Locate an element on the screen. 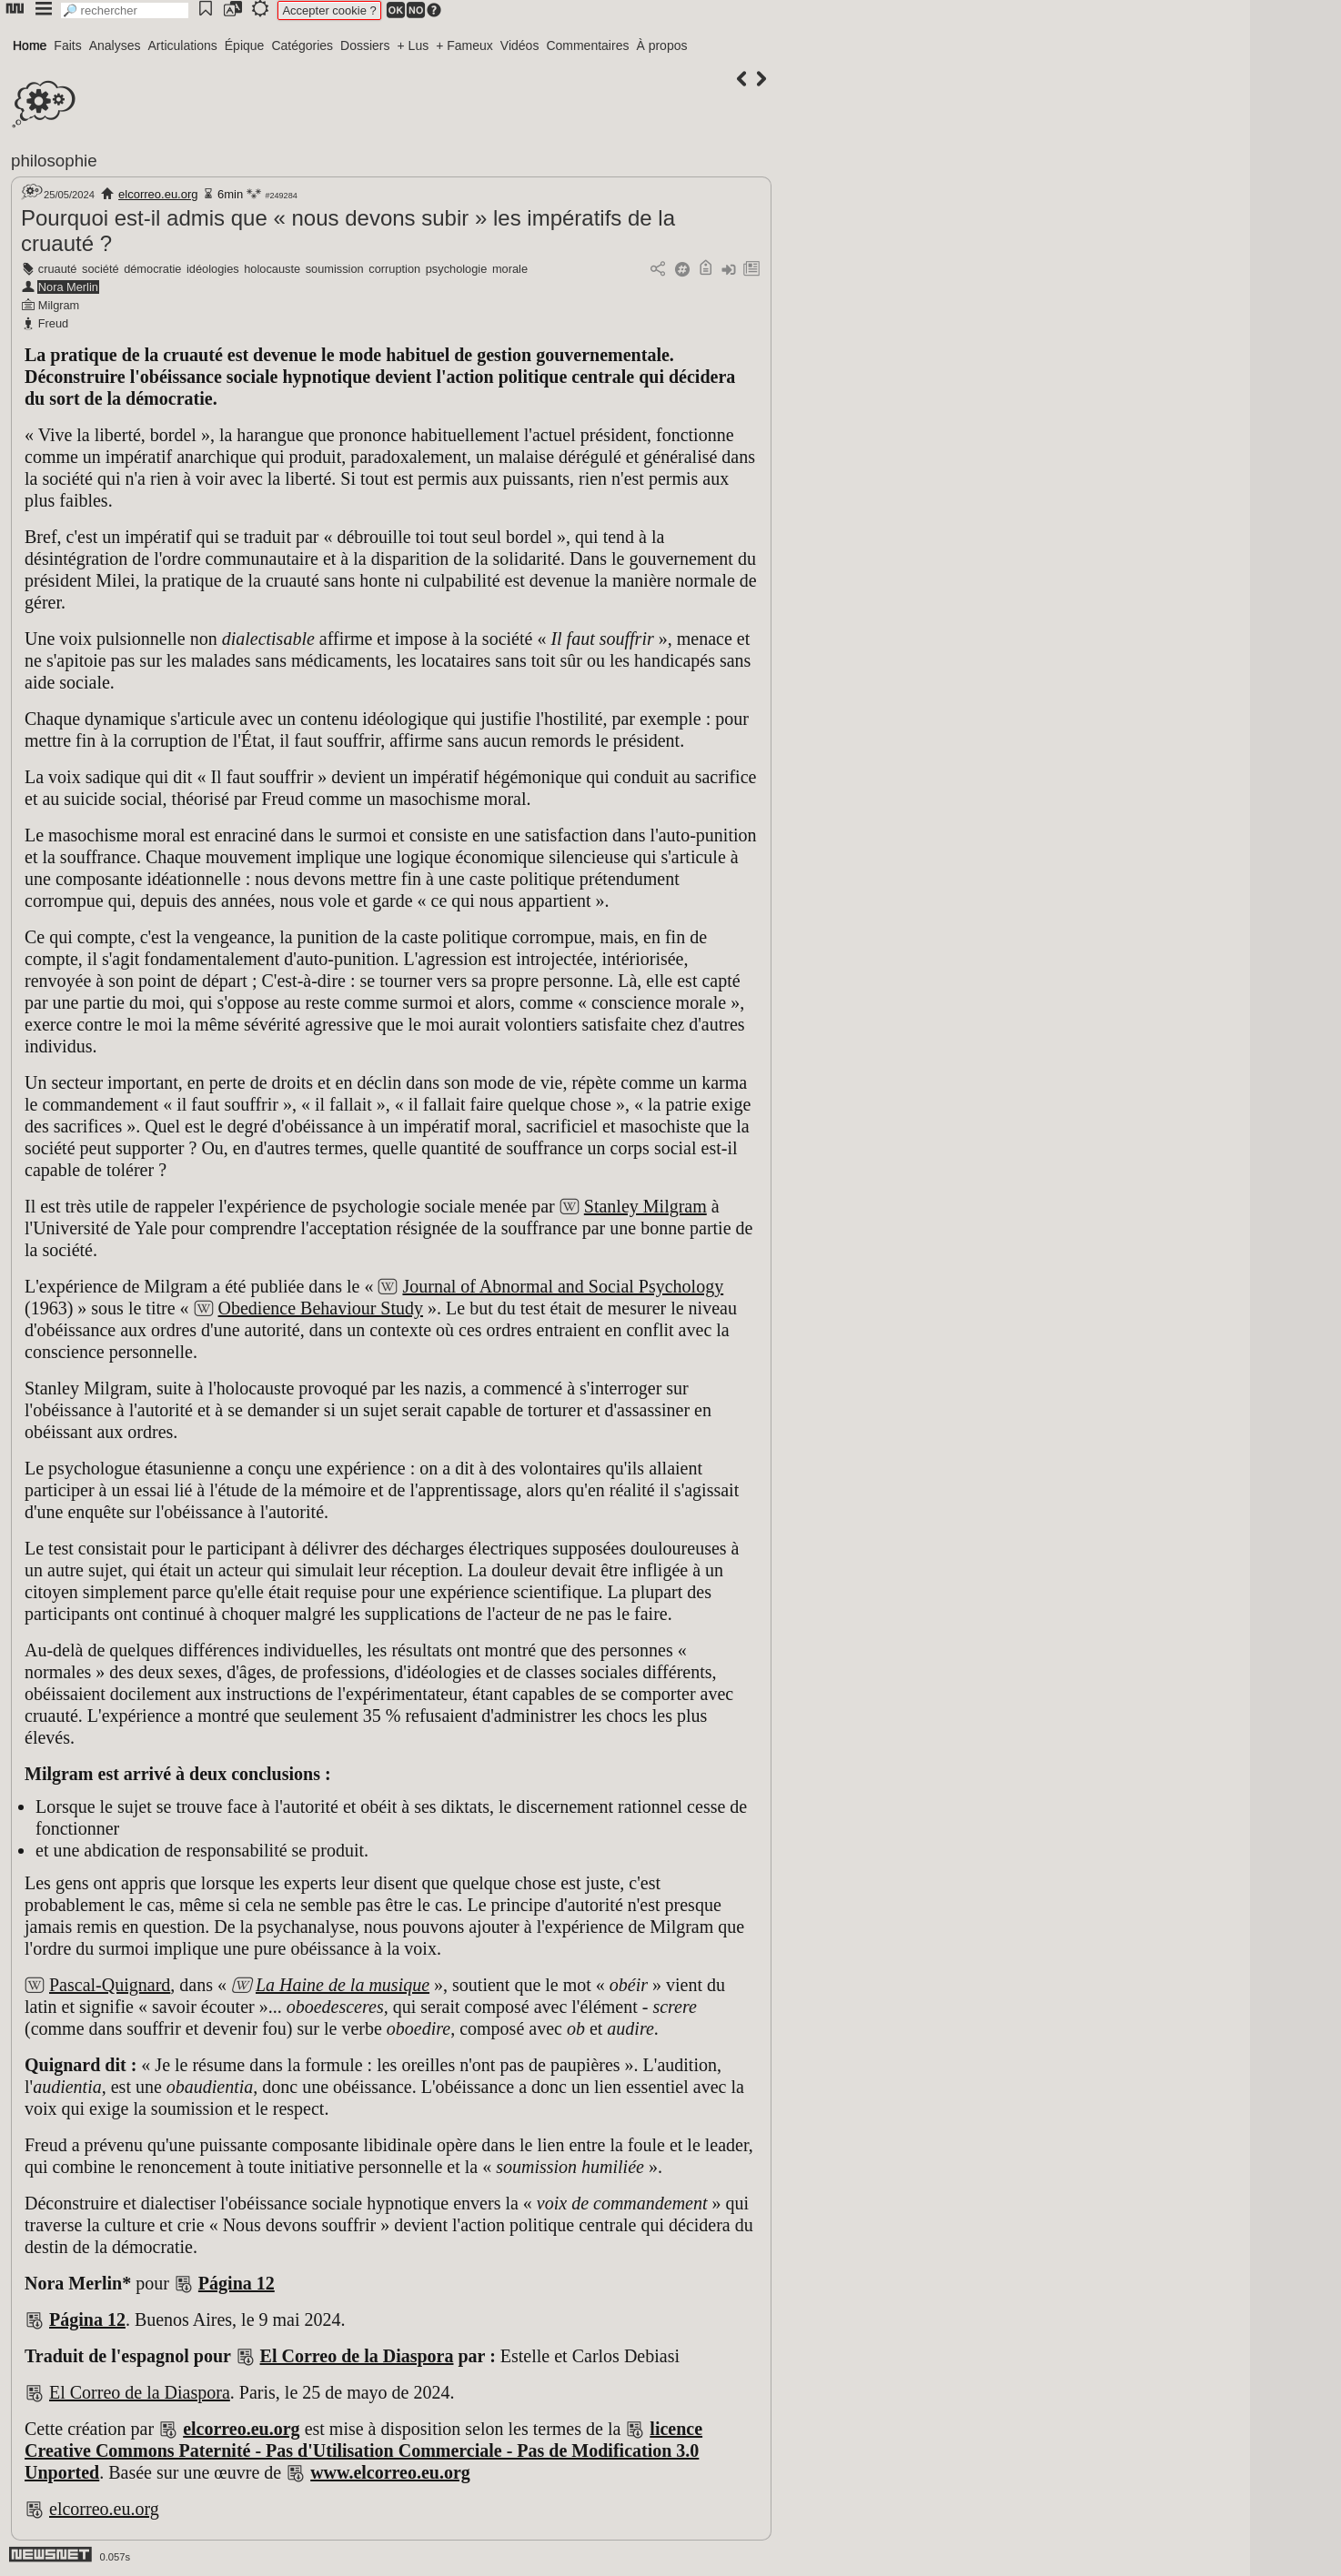  philosophie is located at coordinates (54, 160).